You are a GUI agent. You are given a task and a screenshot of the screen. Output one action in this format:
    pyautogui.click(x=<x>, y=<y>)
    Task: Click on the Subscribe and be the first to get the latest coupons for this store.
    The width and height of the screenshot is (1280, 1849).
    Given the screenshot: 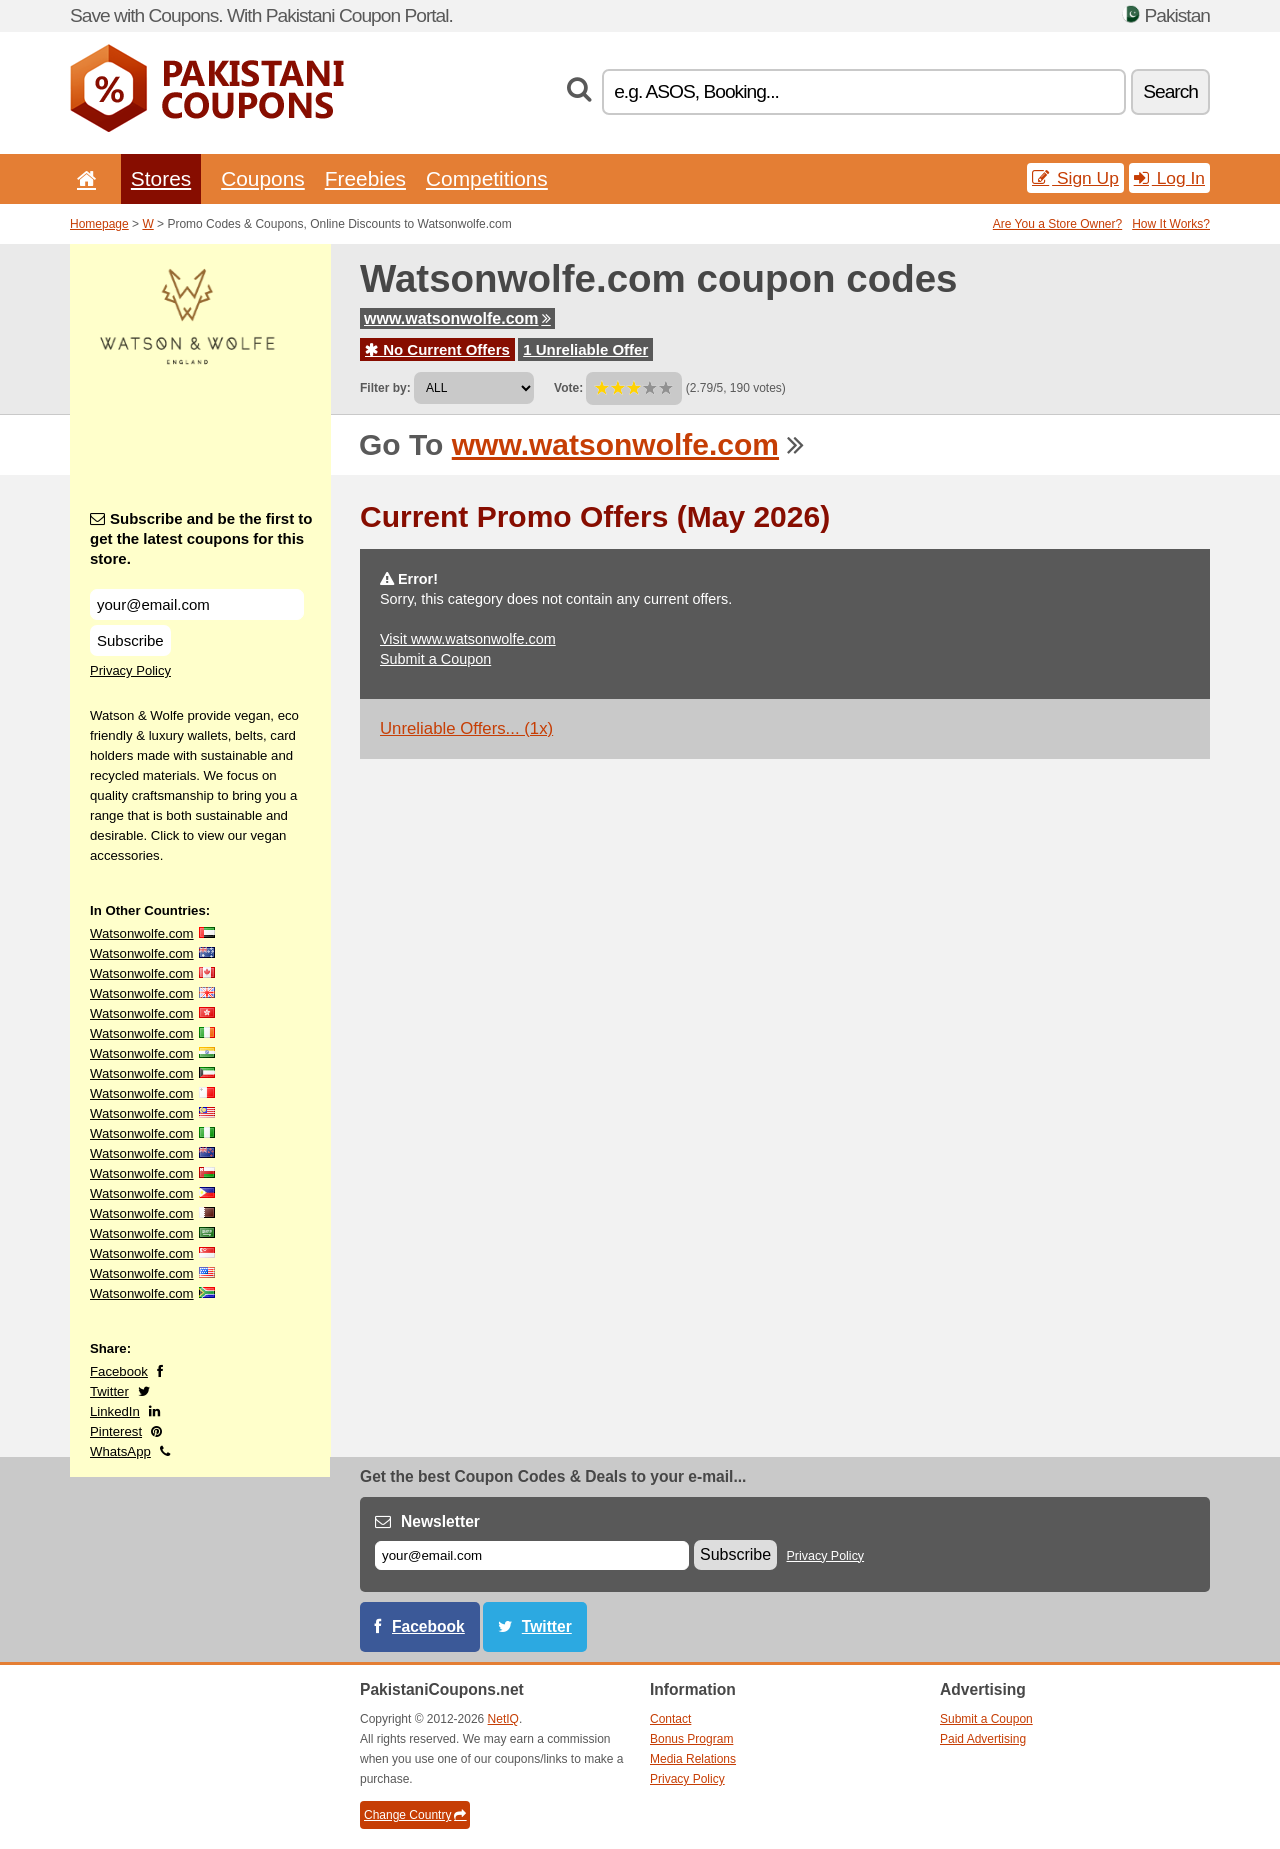 What is the action you would take?
    pyautogui.click(x=201, y=538)
    